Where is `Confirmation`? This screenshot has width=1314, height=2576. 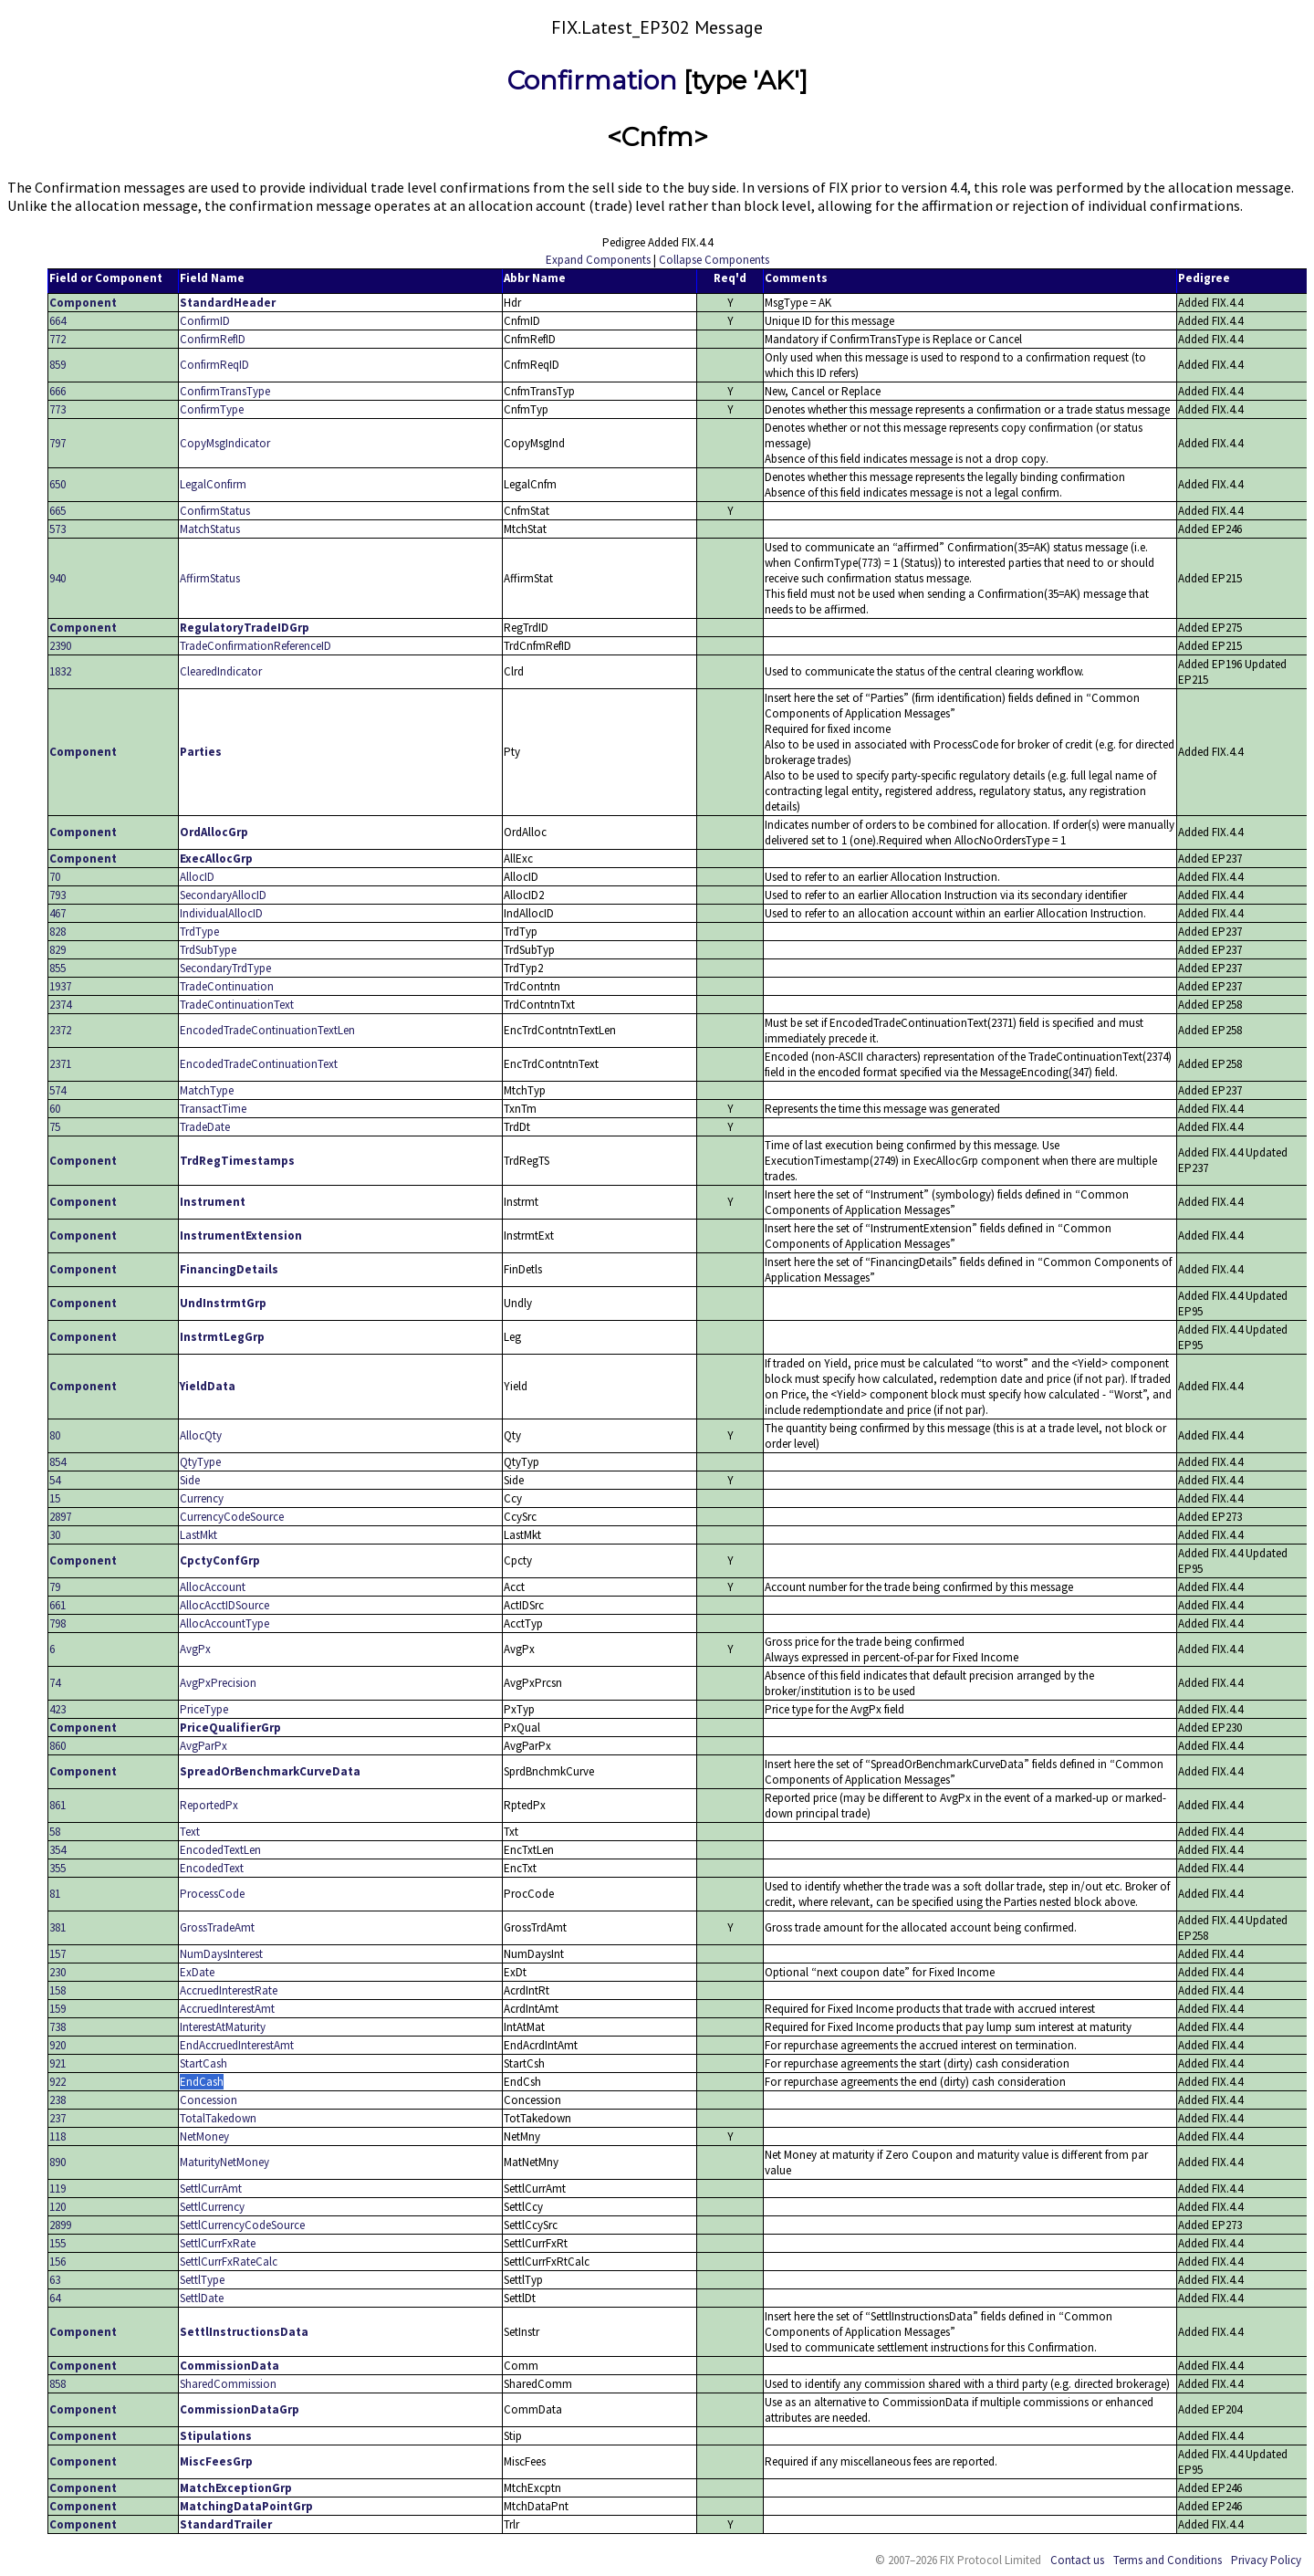 Confirmation is located at coordinates (592, 80).